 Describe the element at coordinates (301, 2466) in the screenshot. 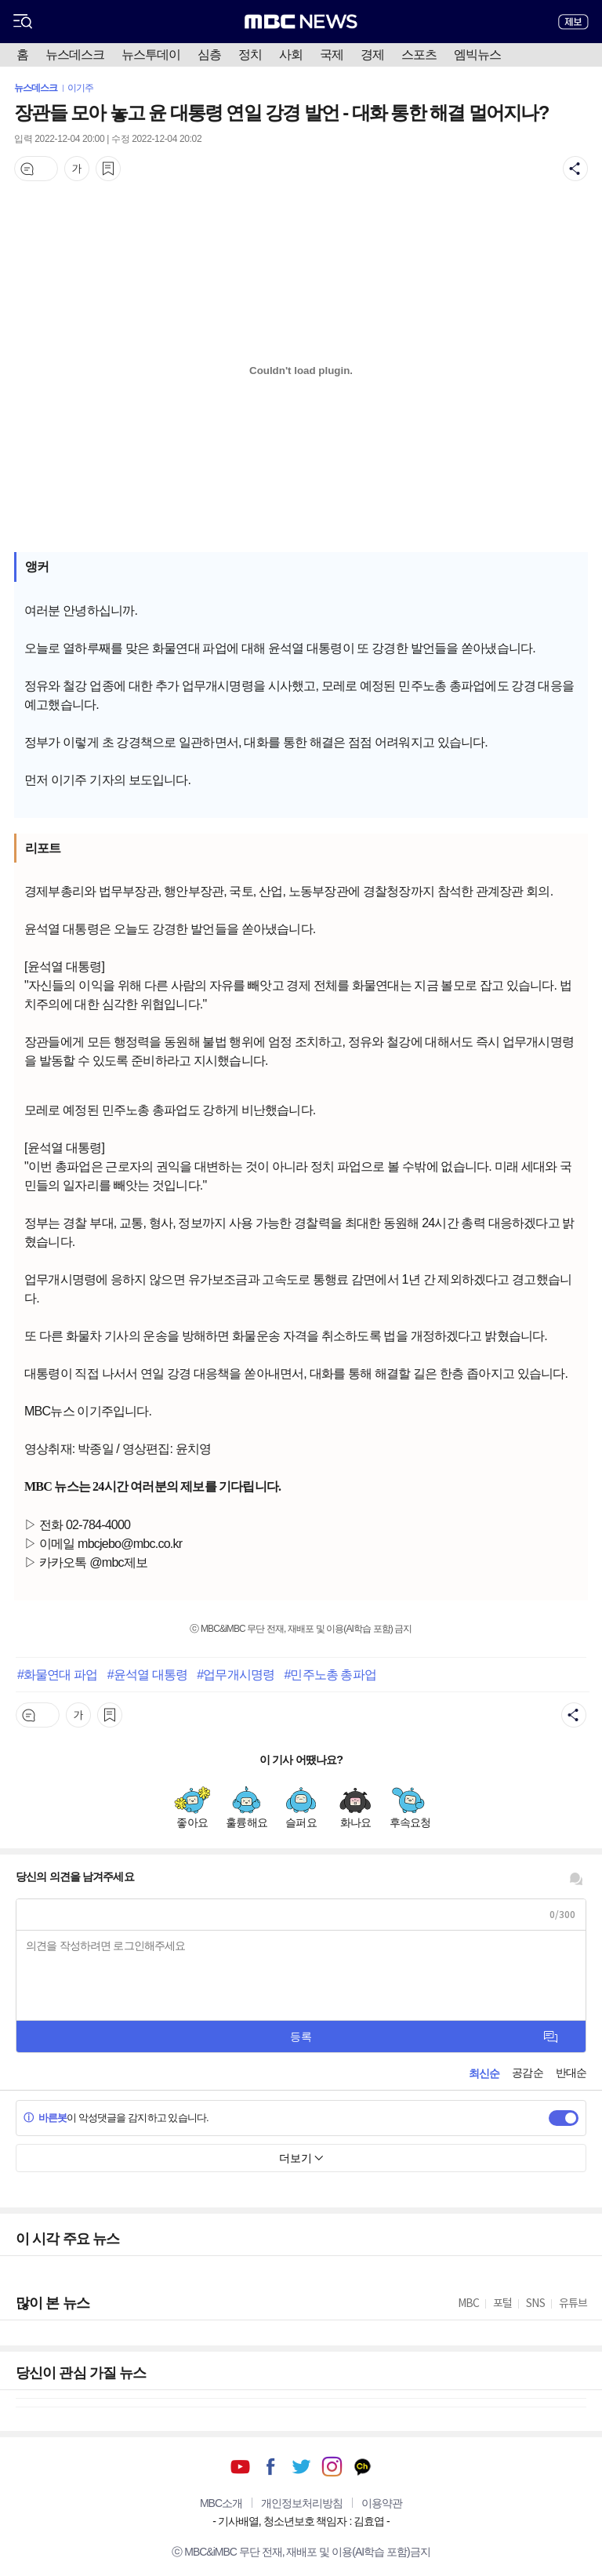

I see `트위터` at that location.